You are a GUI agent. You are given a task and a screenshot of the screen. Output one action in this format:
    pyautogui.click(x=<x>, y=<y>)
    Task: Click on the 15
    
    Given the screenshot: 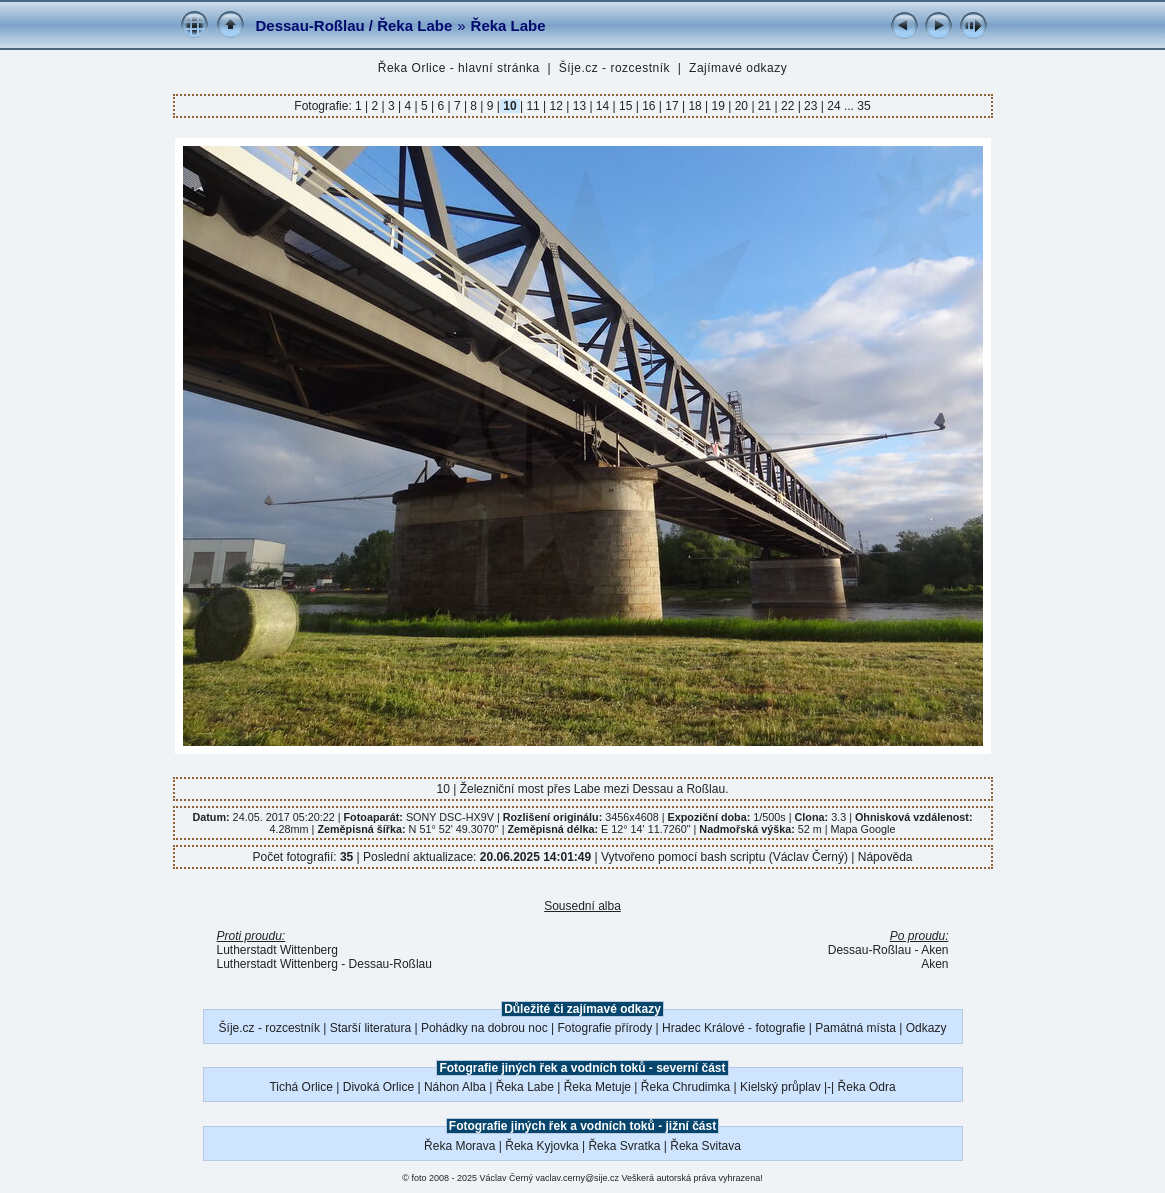 What is the action you would take?
    pyautogui.click(x=626, y=106)
    